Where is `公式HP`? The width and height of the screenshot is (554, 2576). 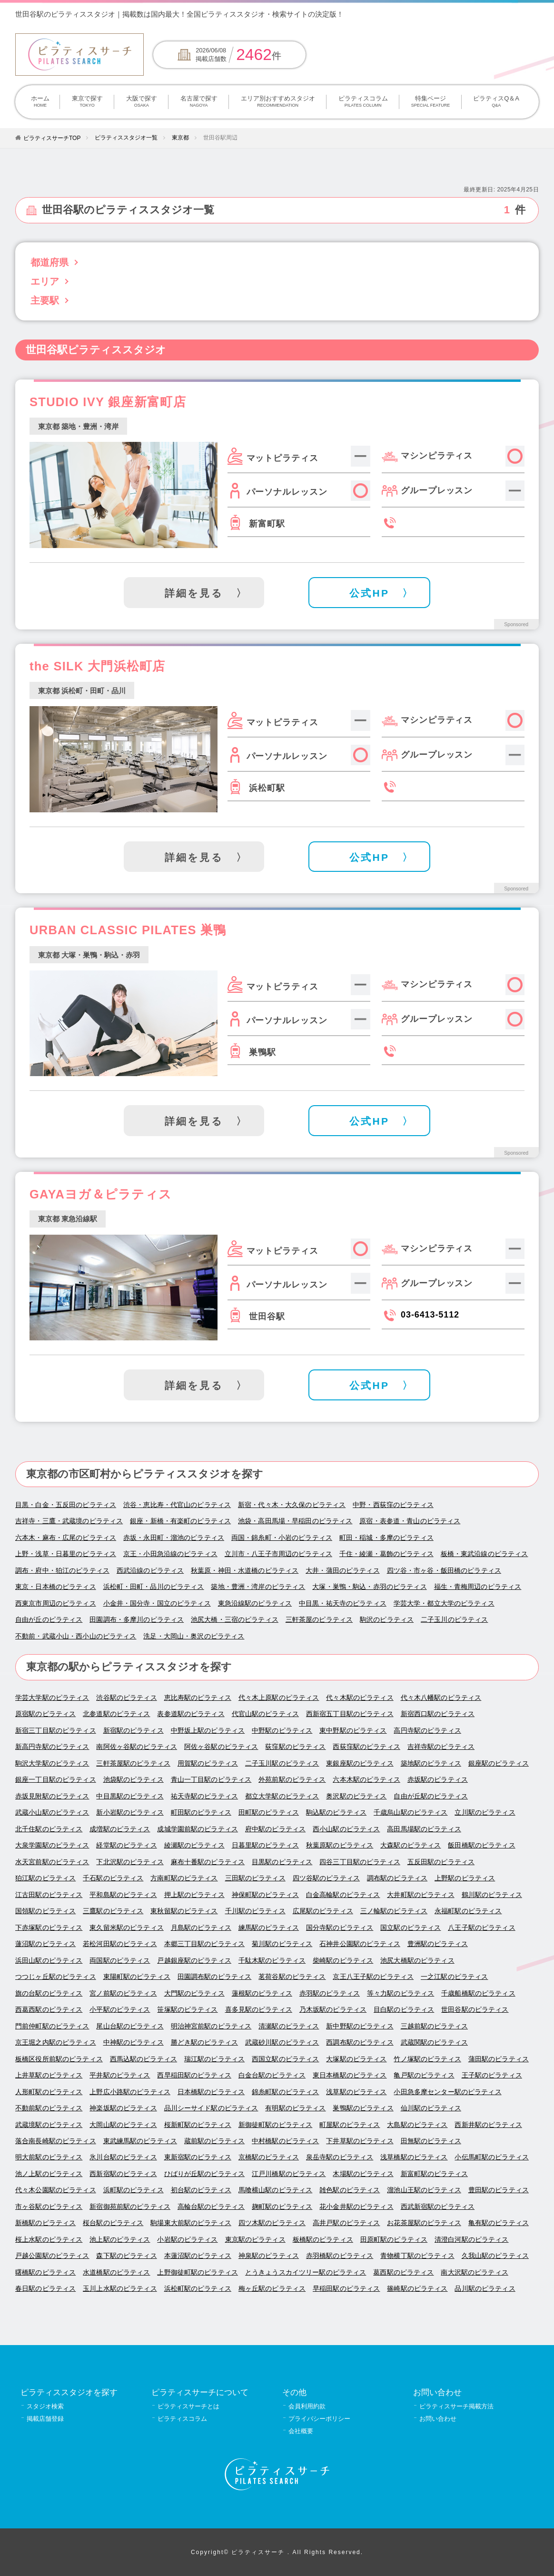
公式HP is located at coordinates (369, 593).